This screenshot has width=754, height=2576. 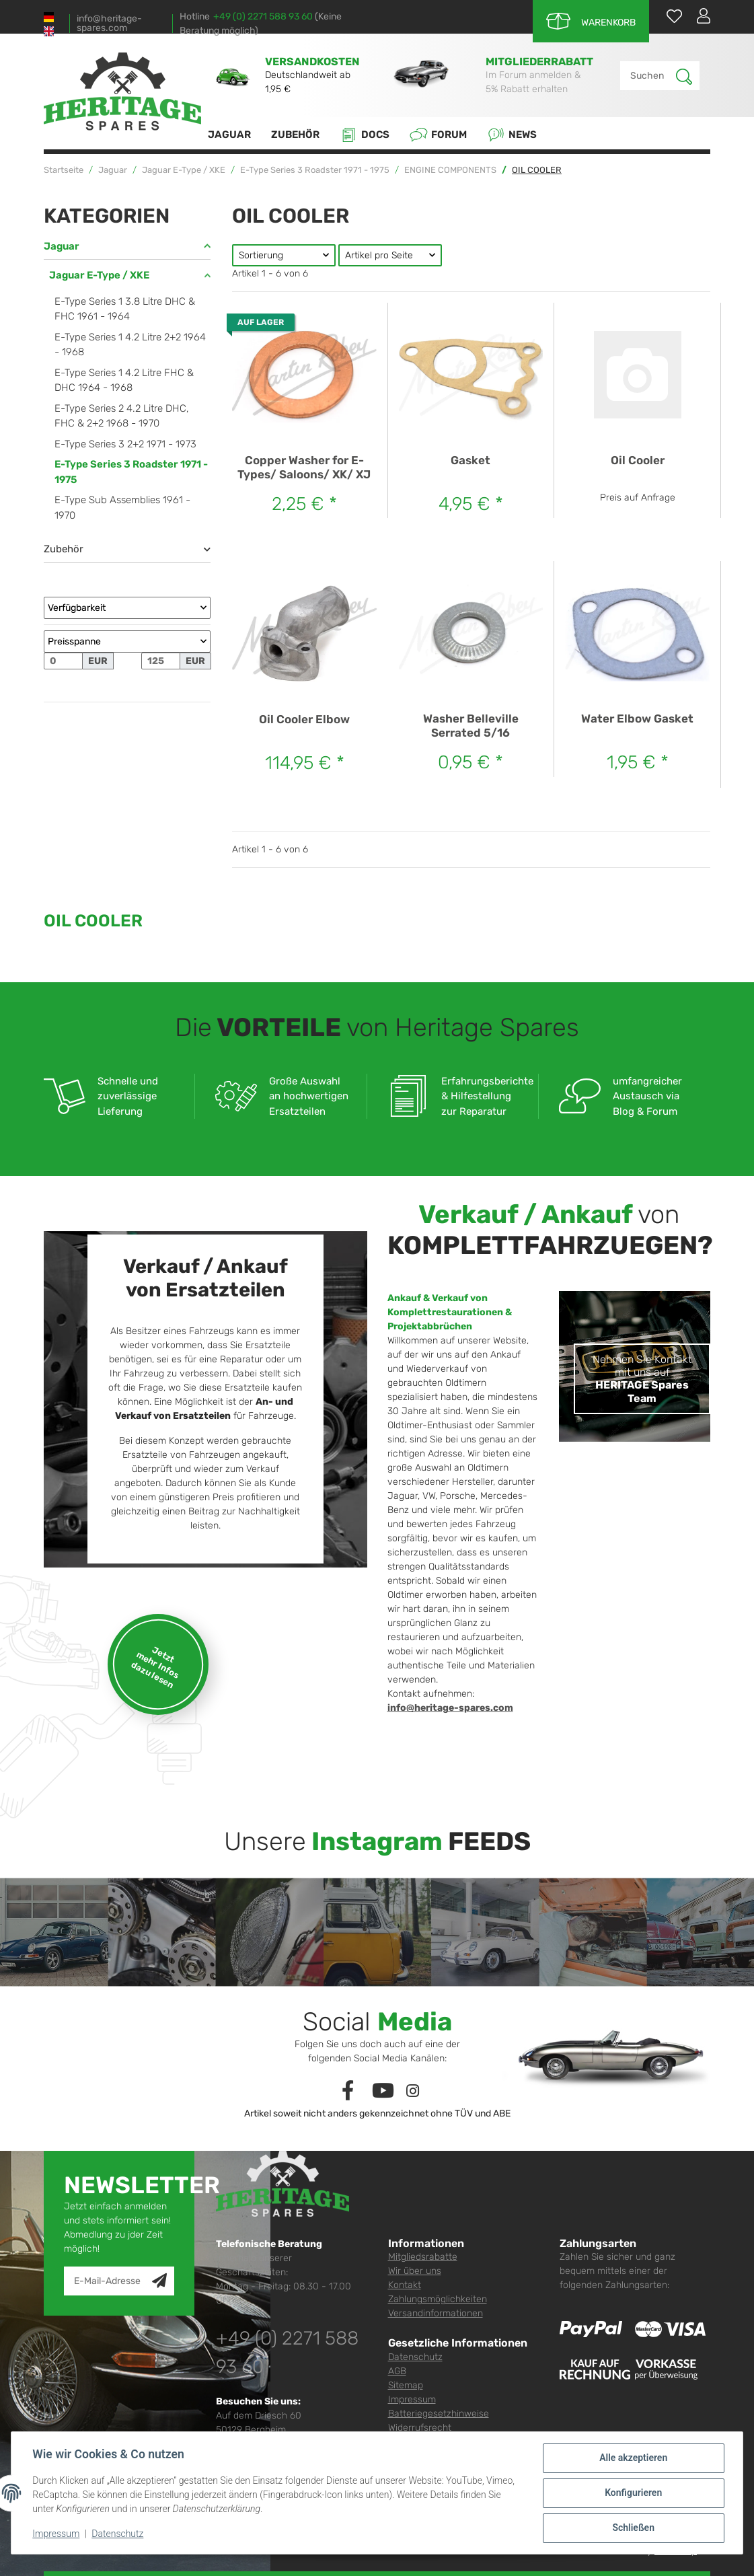 I want to click on Batteriegesetzhinweise, so click(x=438, y=2413).